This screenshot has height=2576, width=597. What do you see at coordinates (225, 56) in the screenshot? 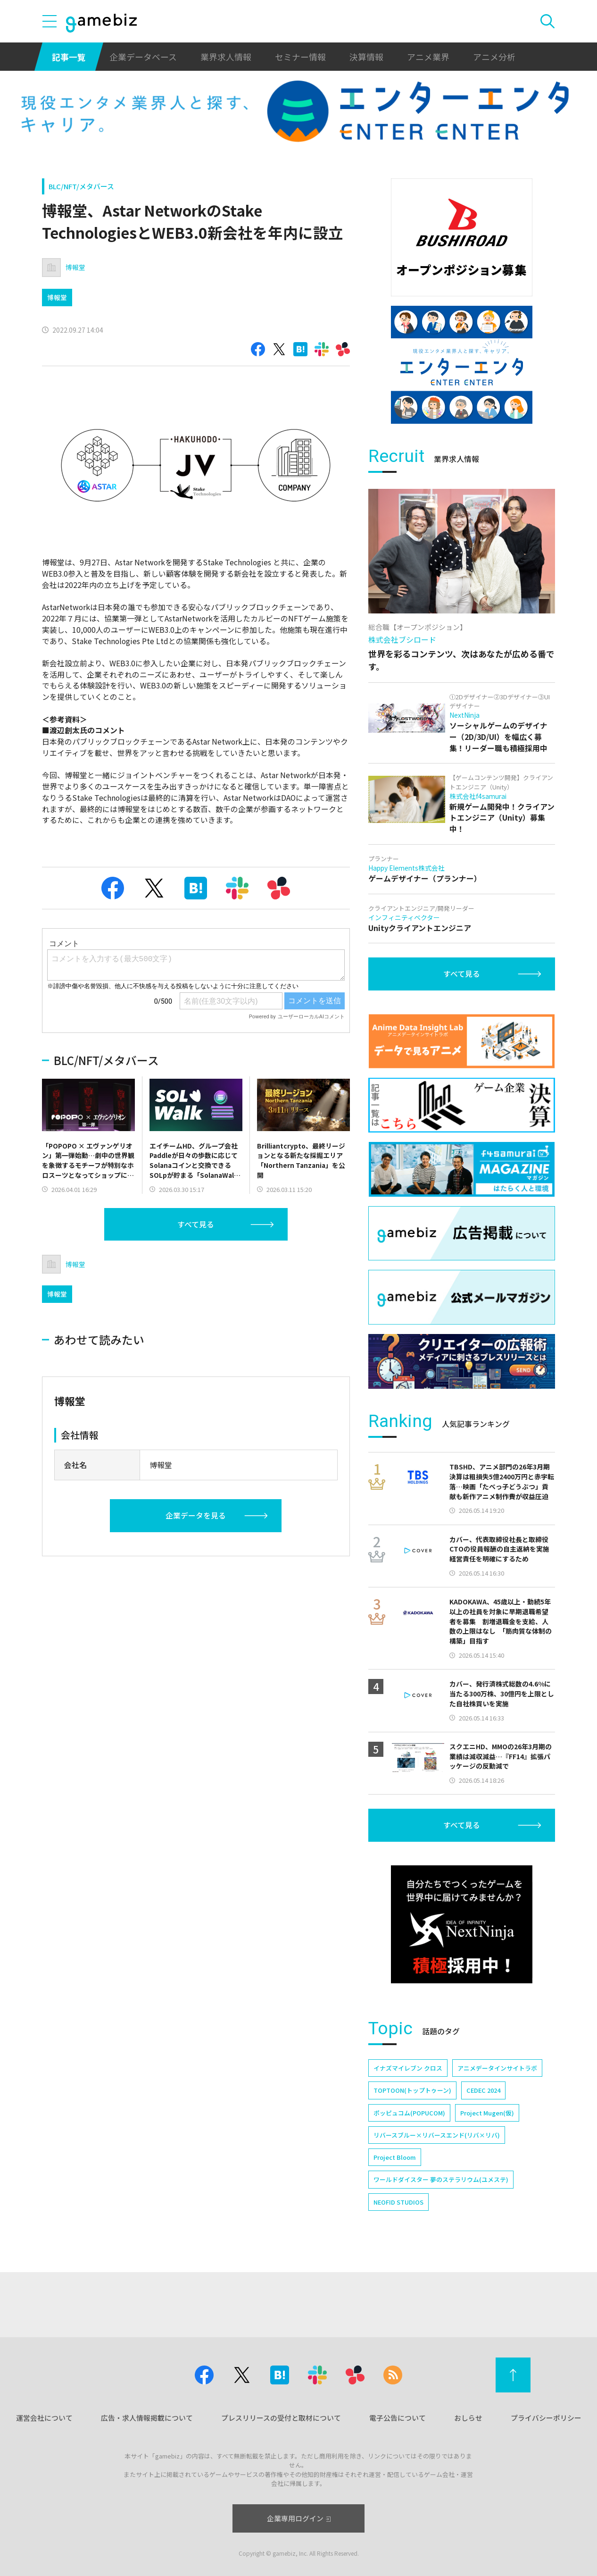
I see `業界求人情報` at bounding box center [225, 56].